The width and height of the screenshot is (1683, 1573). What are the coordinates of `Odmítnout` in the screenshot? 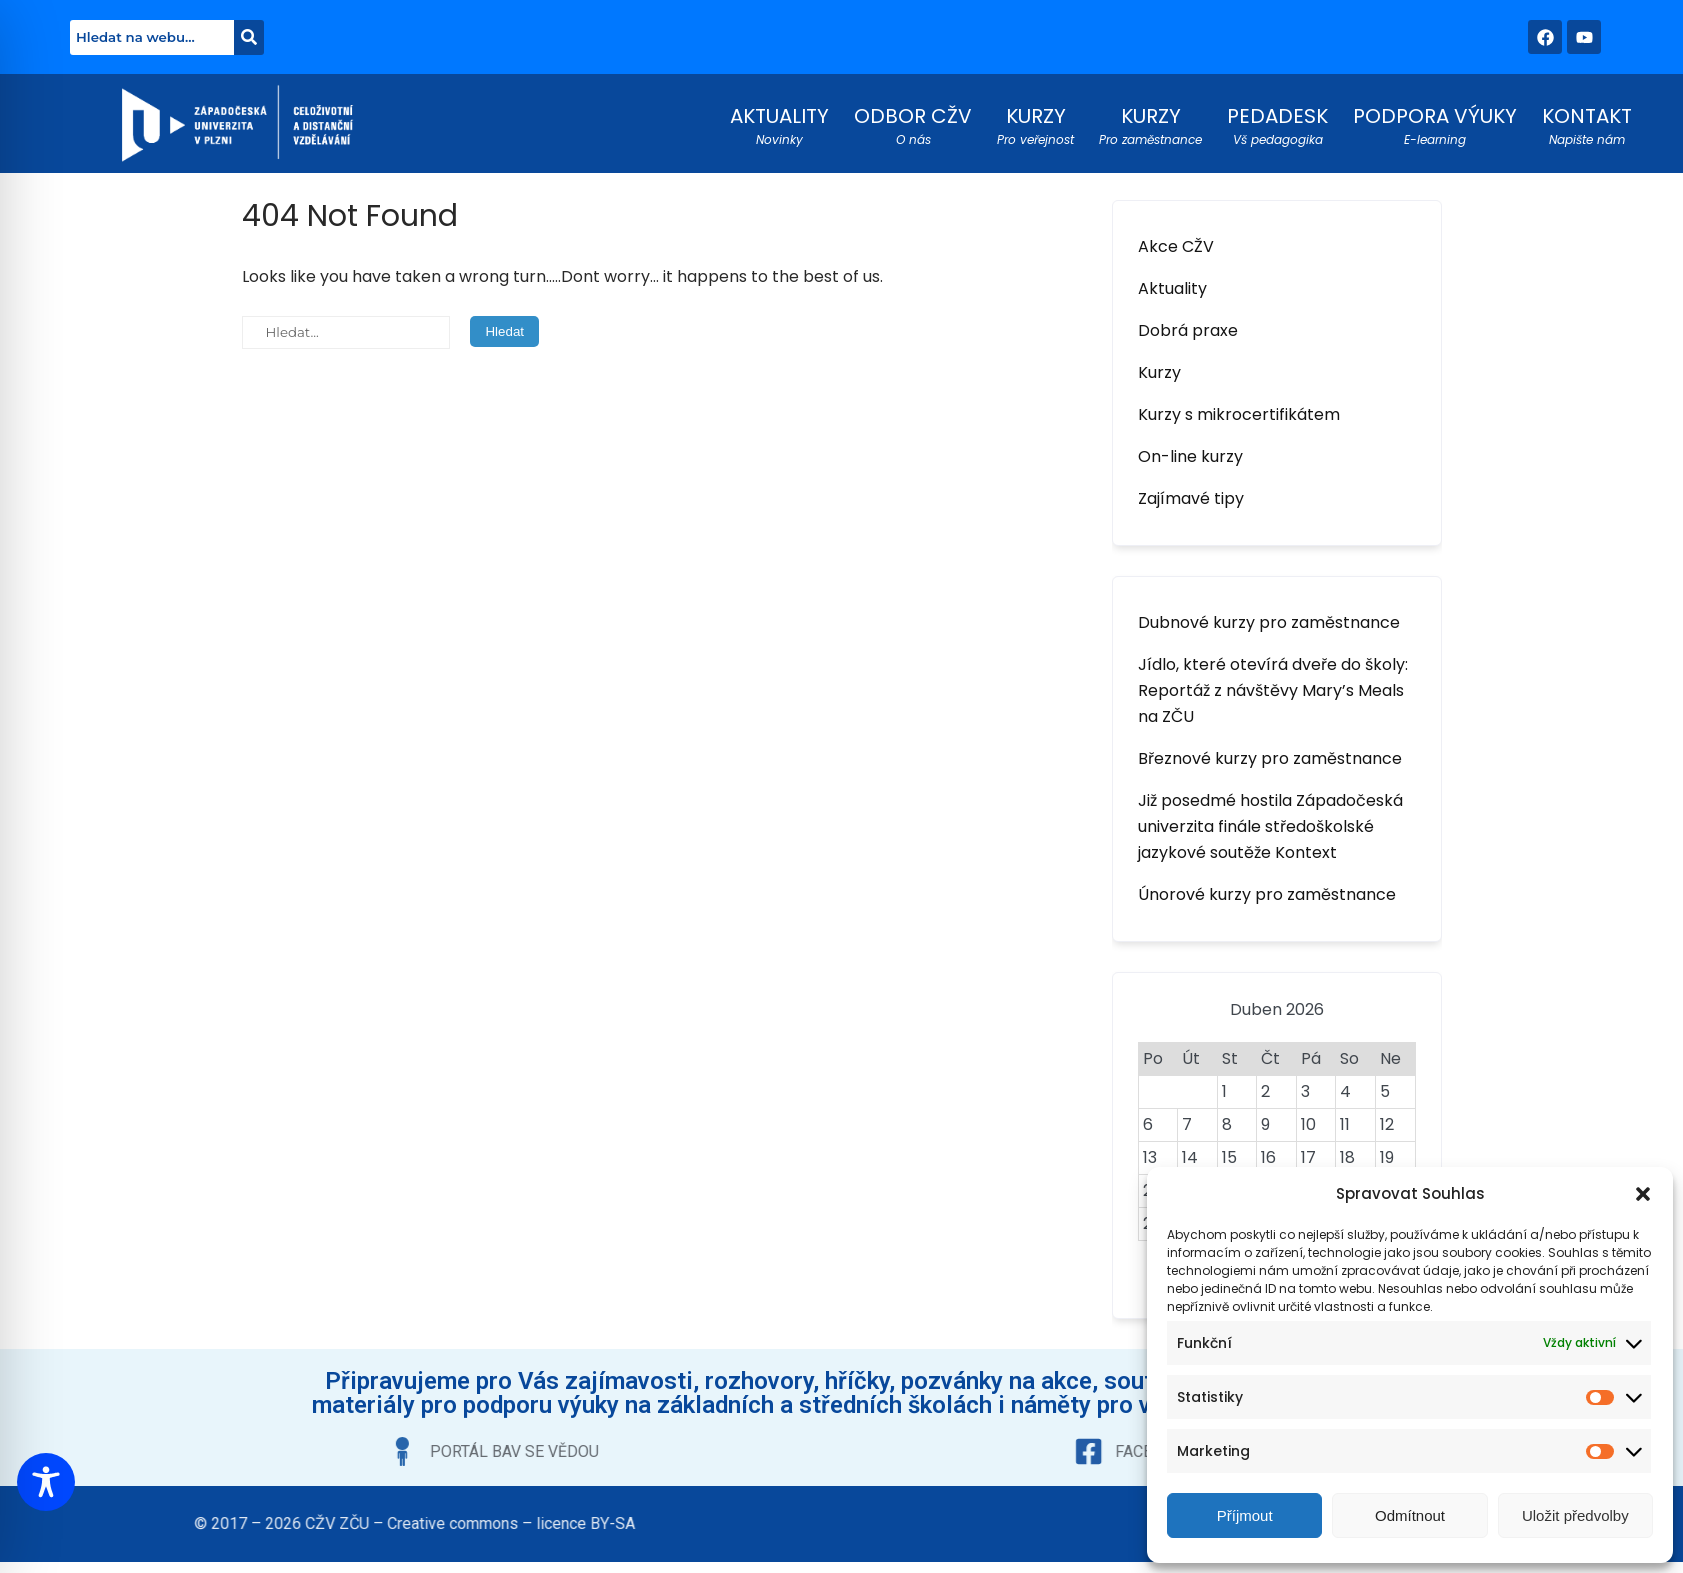 It's located at (1410, 1515).